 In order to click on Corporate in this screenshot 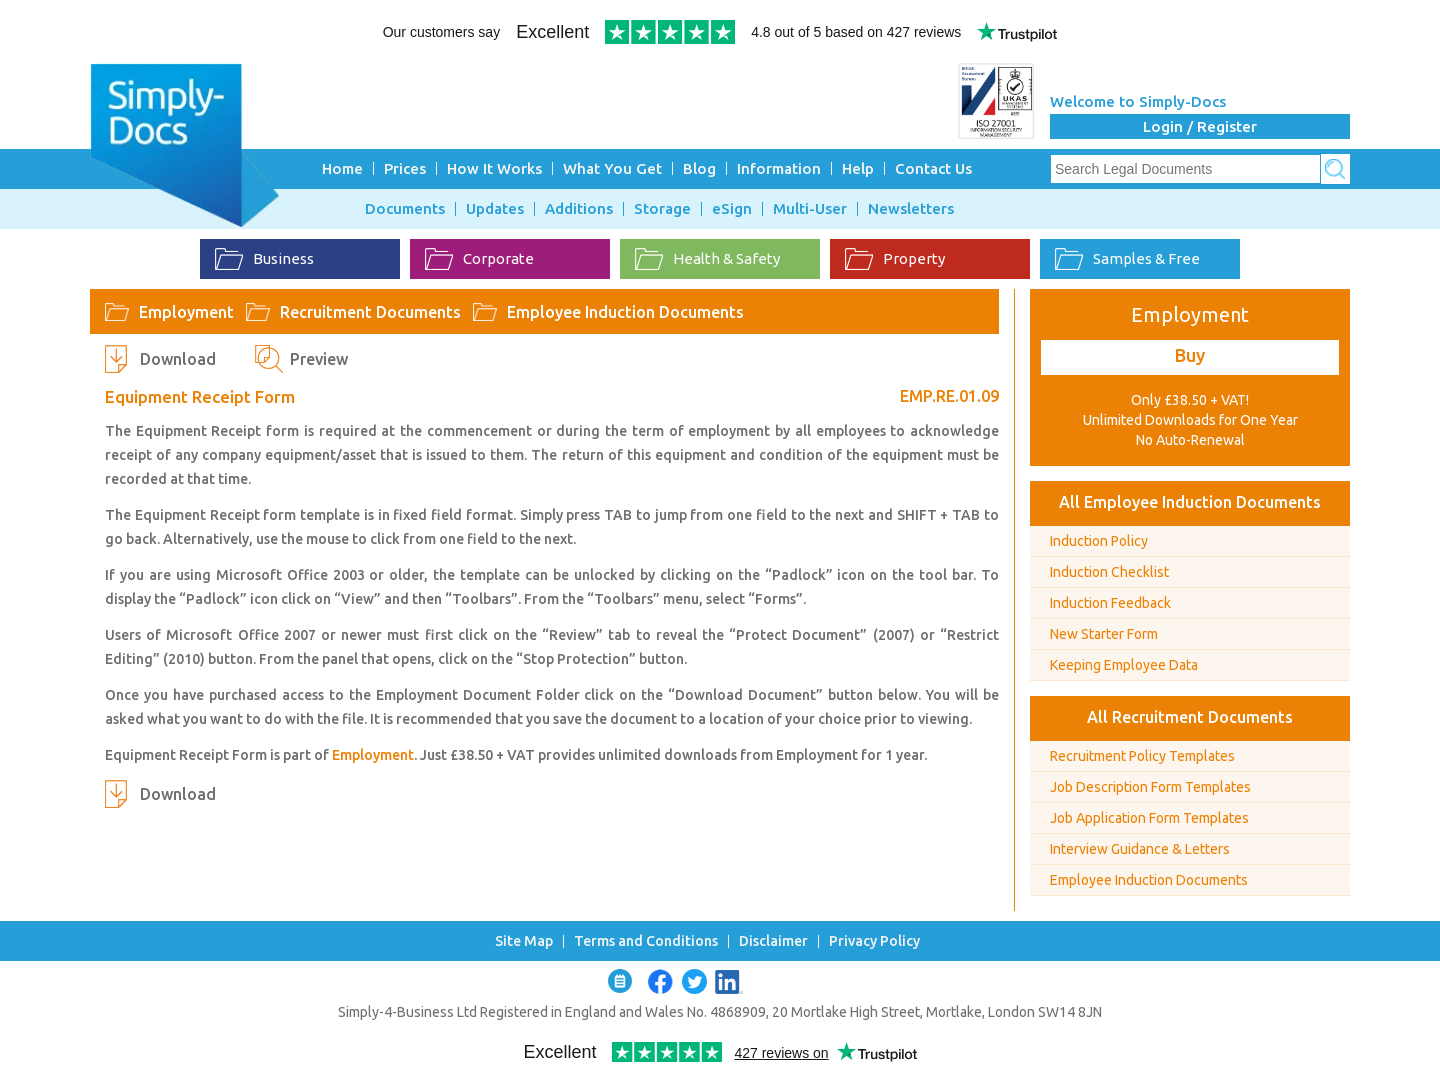, I will do `click(479, 259)`.